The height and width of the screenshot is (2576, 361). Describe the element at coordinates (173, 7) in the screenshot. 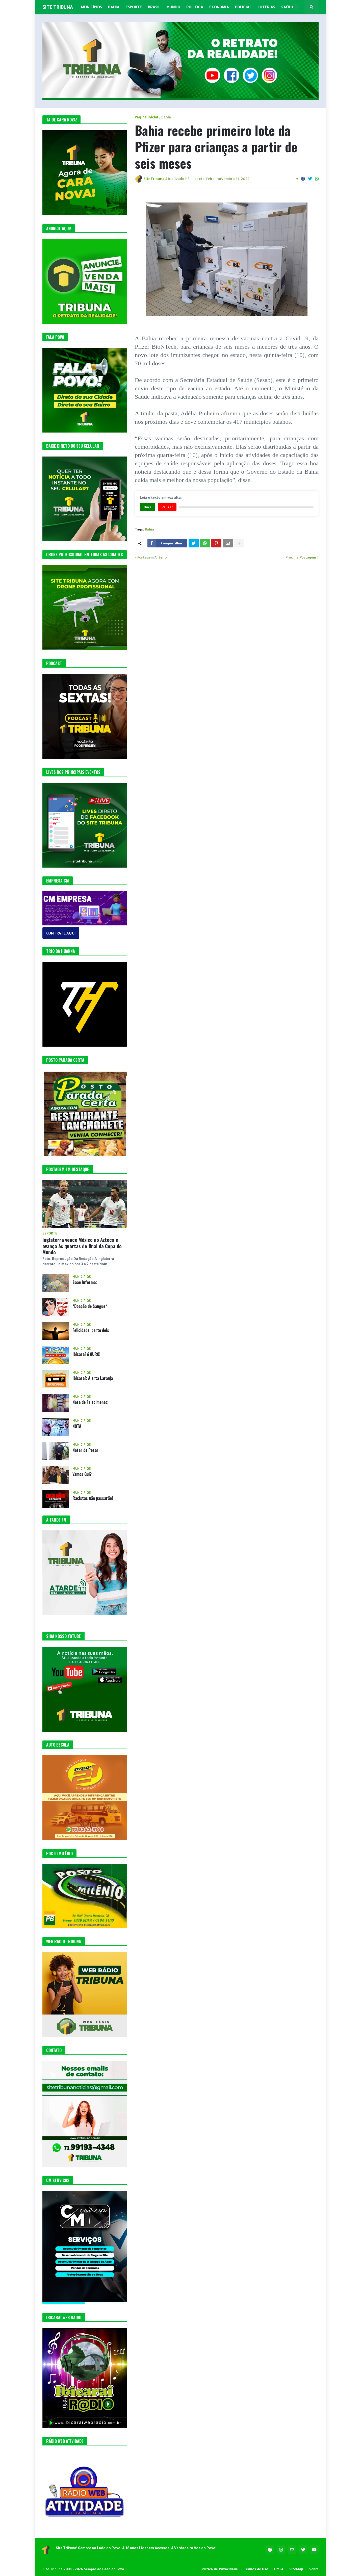

I see `MUNDO [menuitem]` at that location.